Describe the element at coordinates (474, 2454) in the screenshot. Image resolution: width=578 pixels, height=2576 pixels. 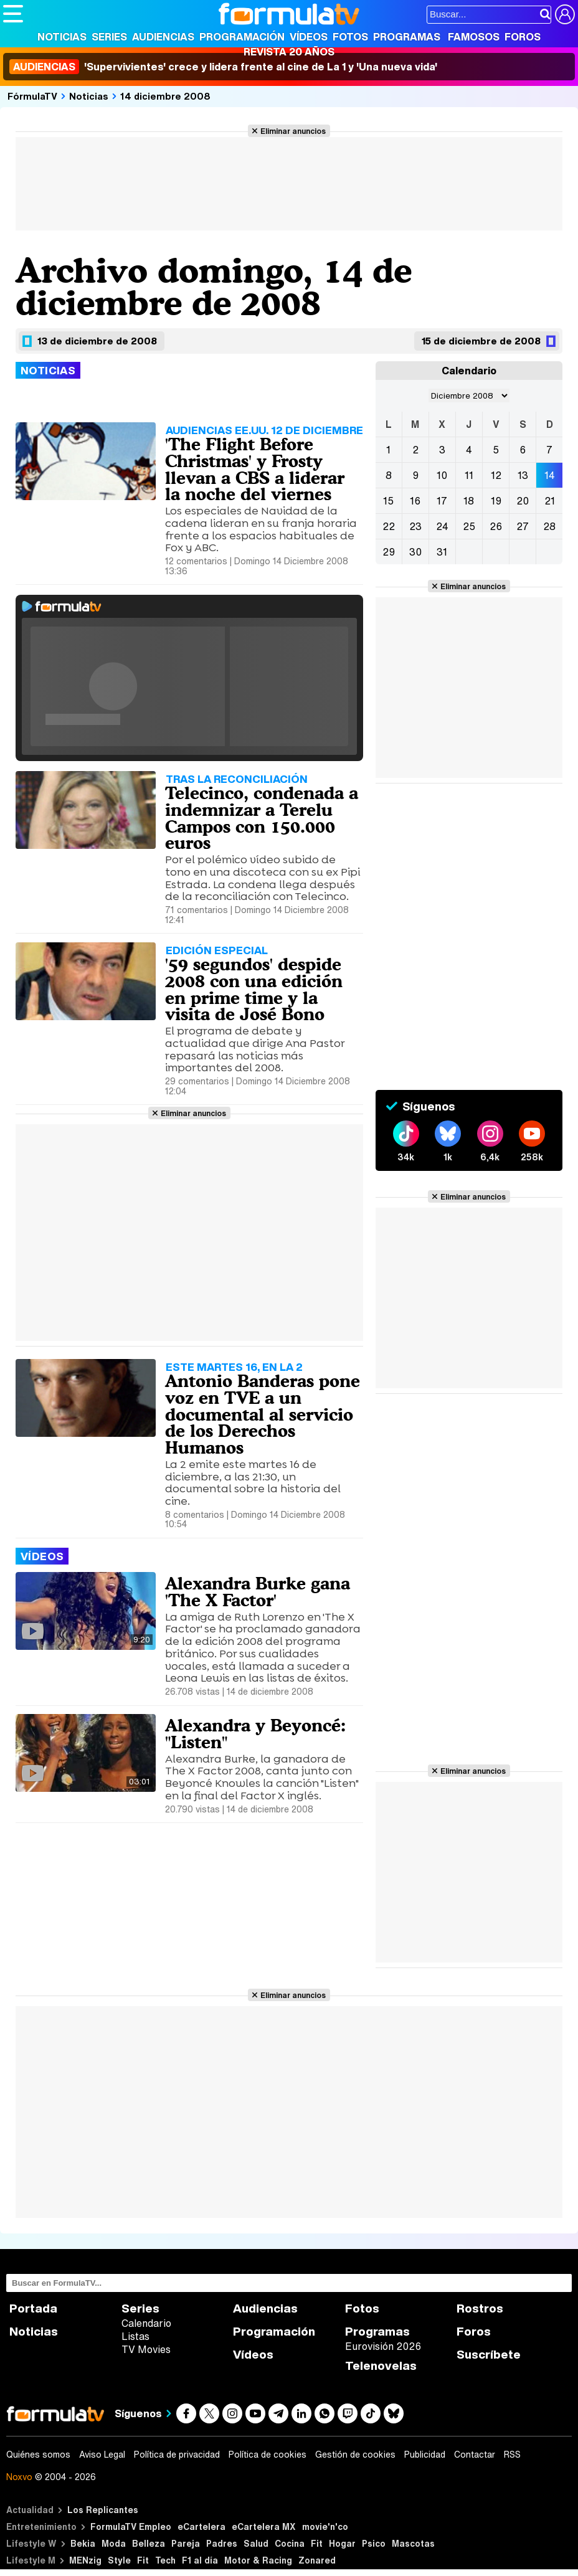
I see `Contactar` at that location.